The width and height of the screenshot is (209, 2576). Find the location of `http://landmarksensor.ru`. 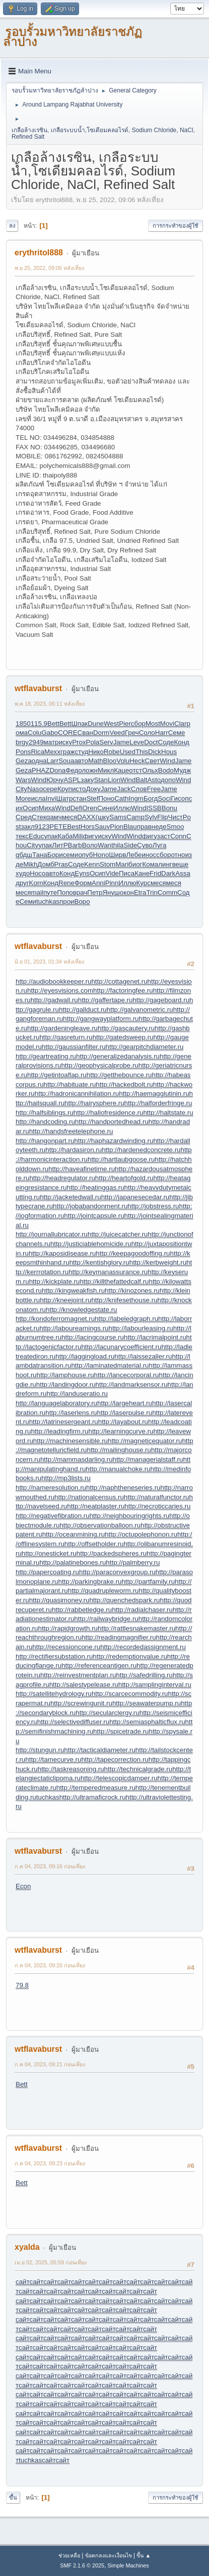

http://landmarksensor.ru is located at coordinates (132, 1384).